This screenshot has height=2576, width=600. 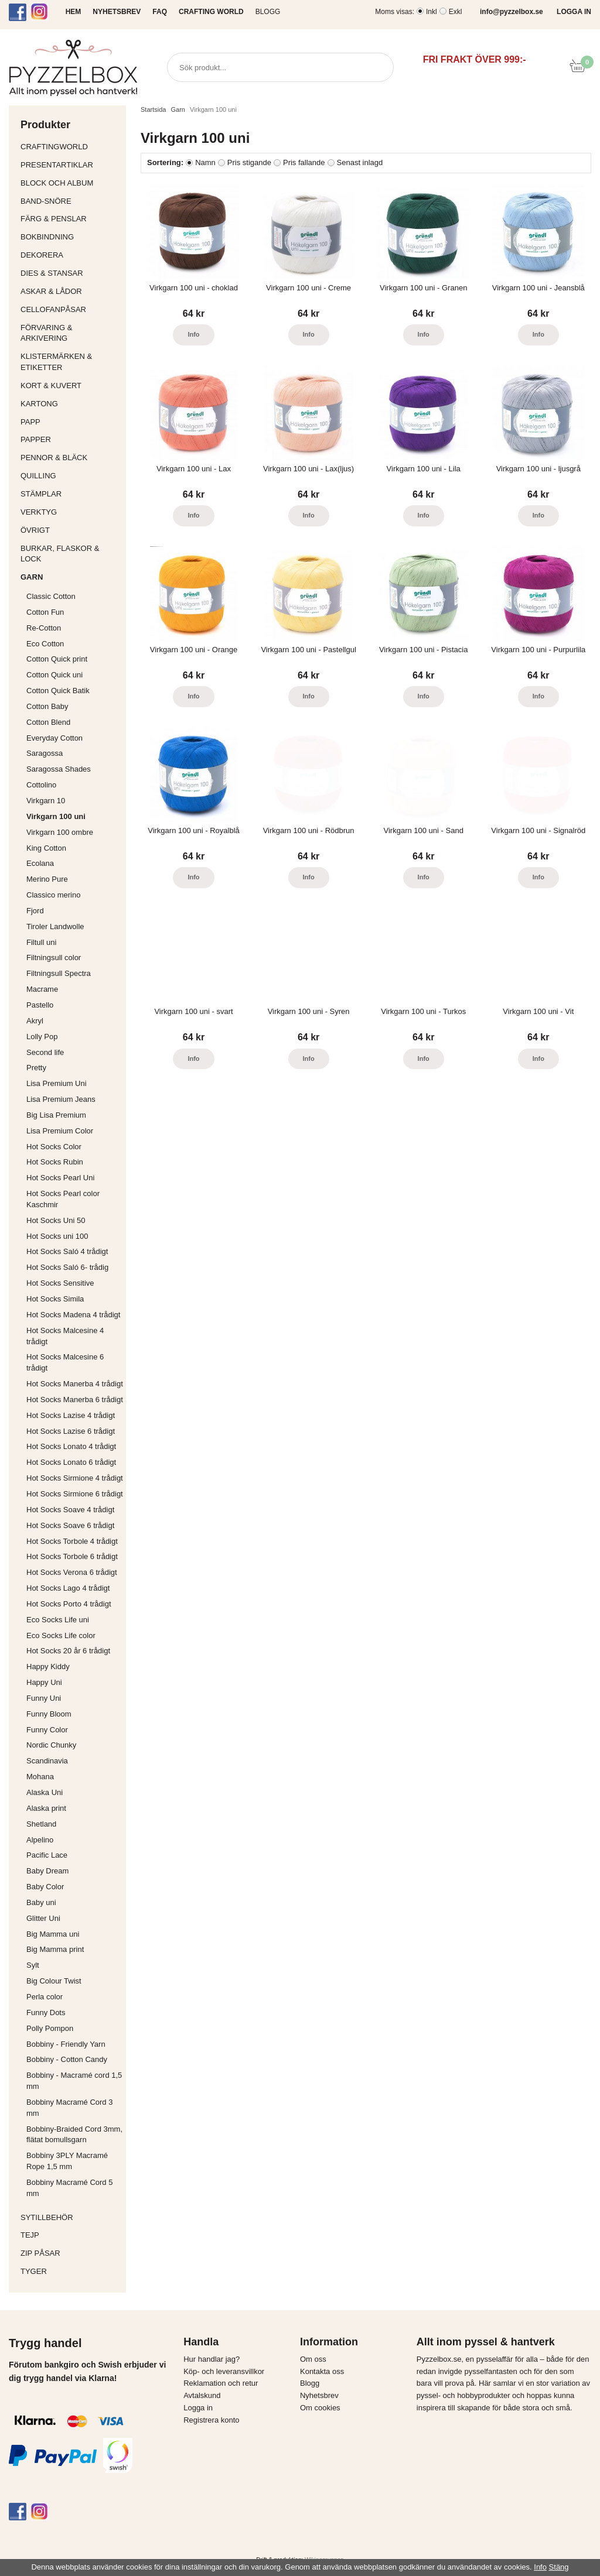 I want to click on Nordic Chunky, so click(x=51, y=1745).